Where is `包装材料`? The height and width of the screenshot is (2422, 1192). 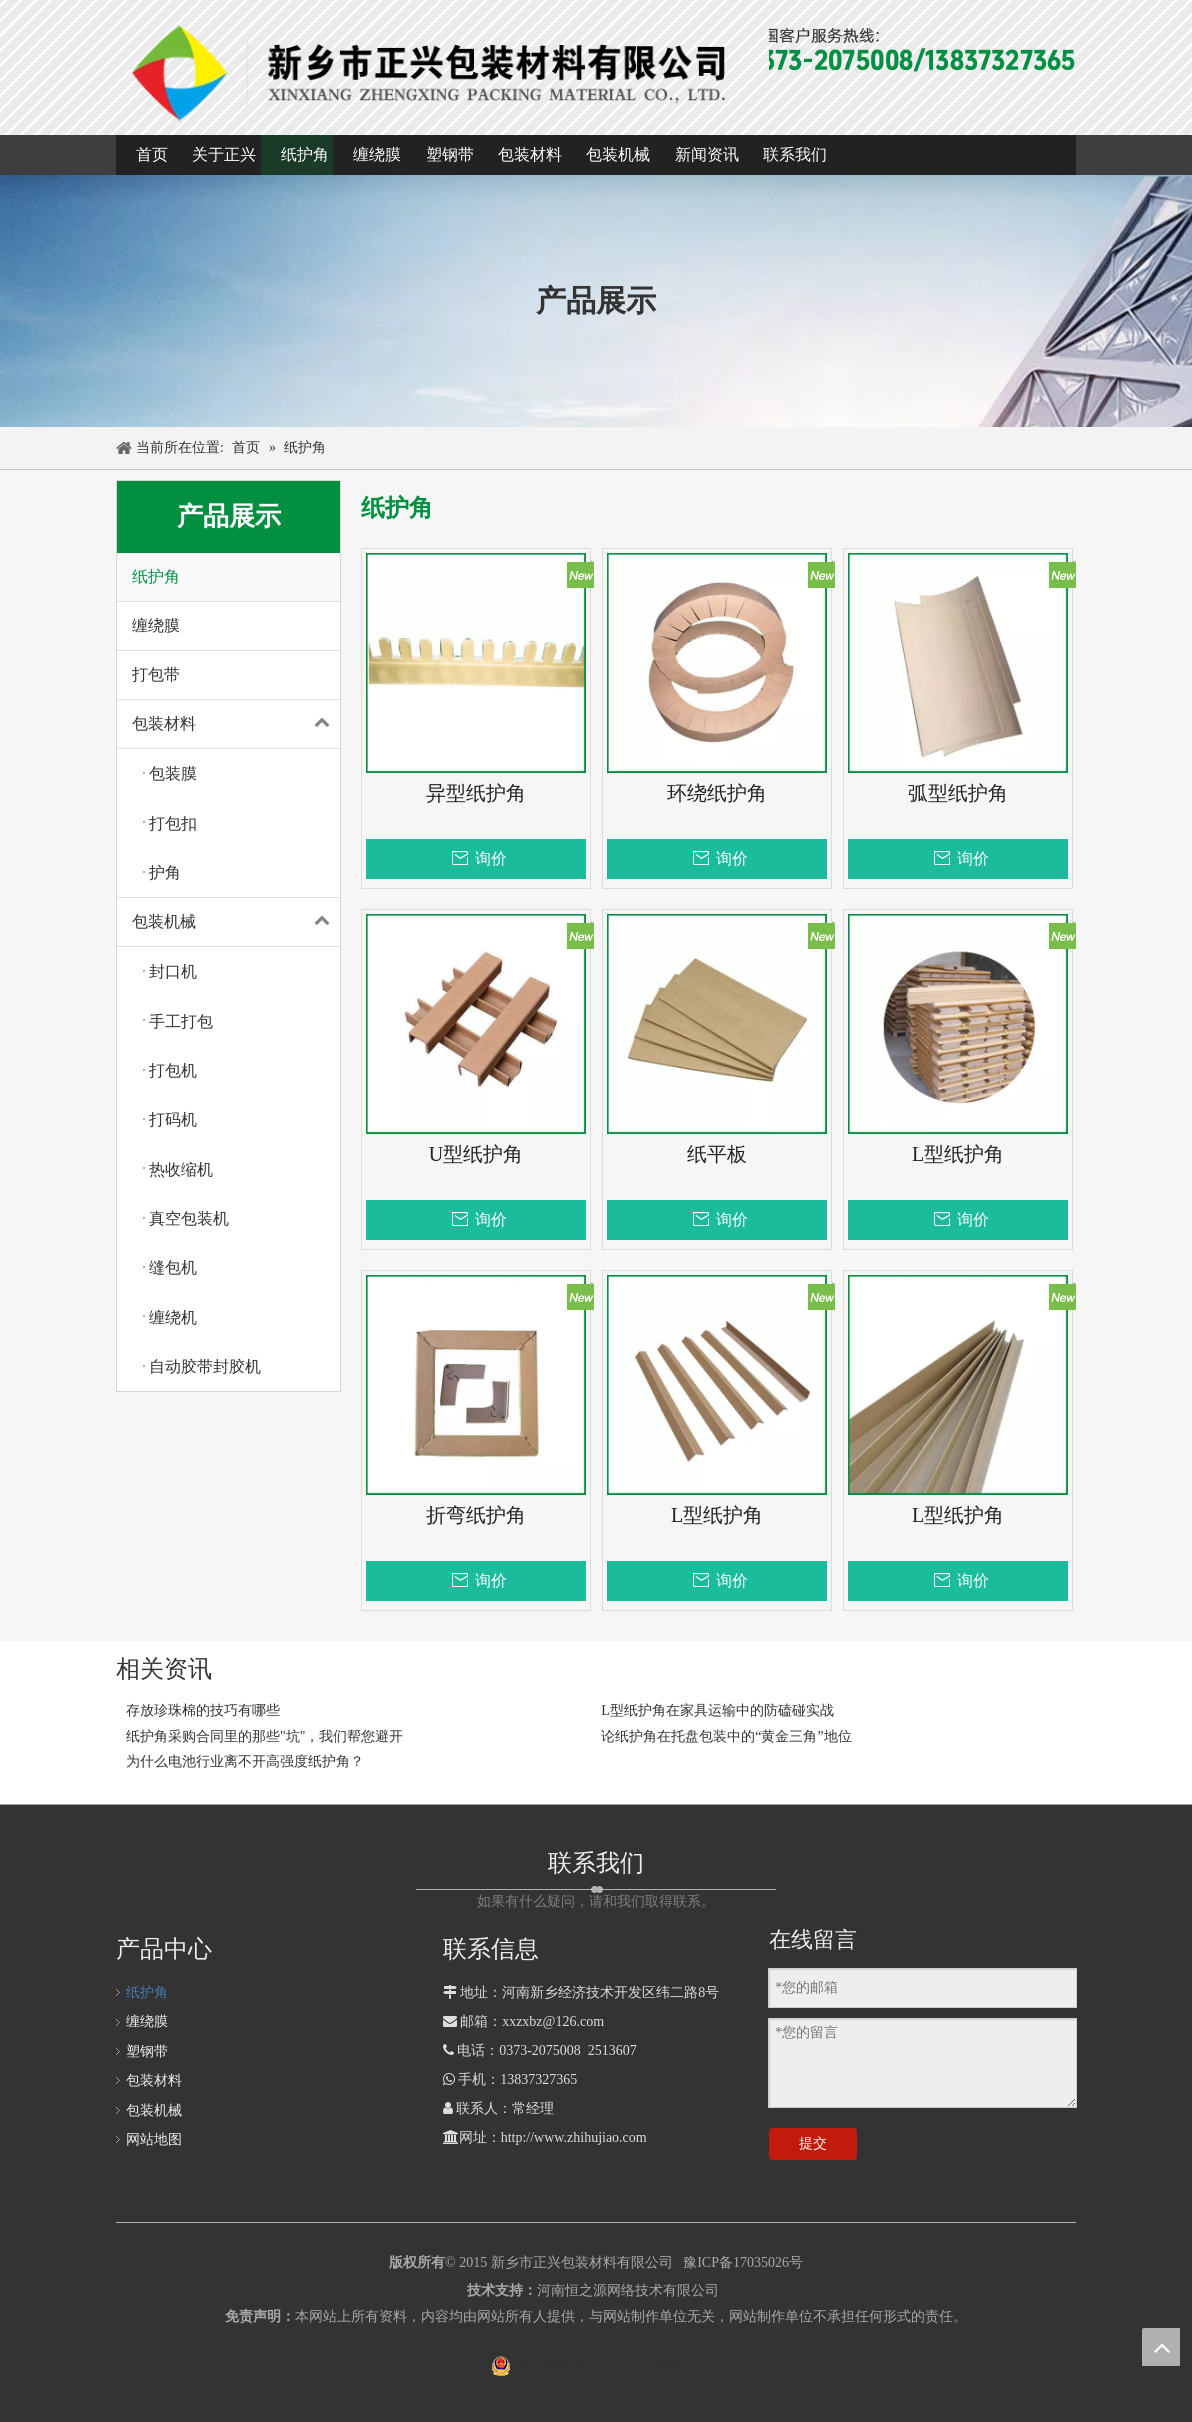 包装材料 is located at coordinates (236, 724).